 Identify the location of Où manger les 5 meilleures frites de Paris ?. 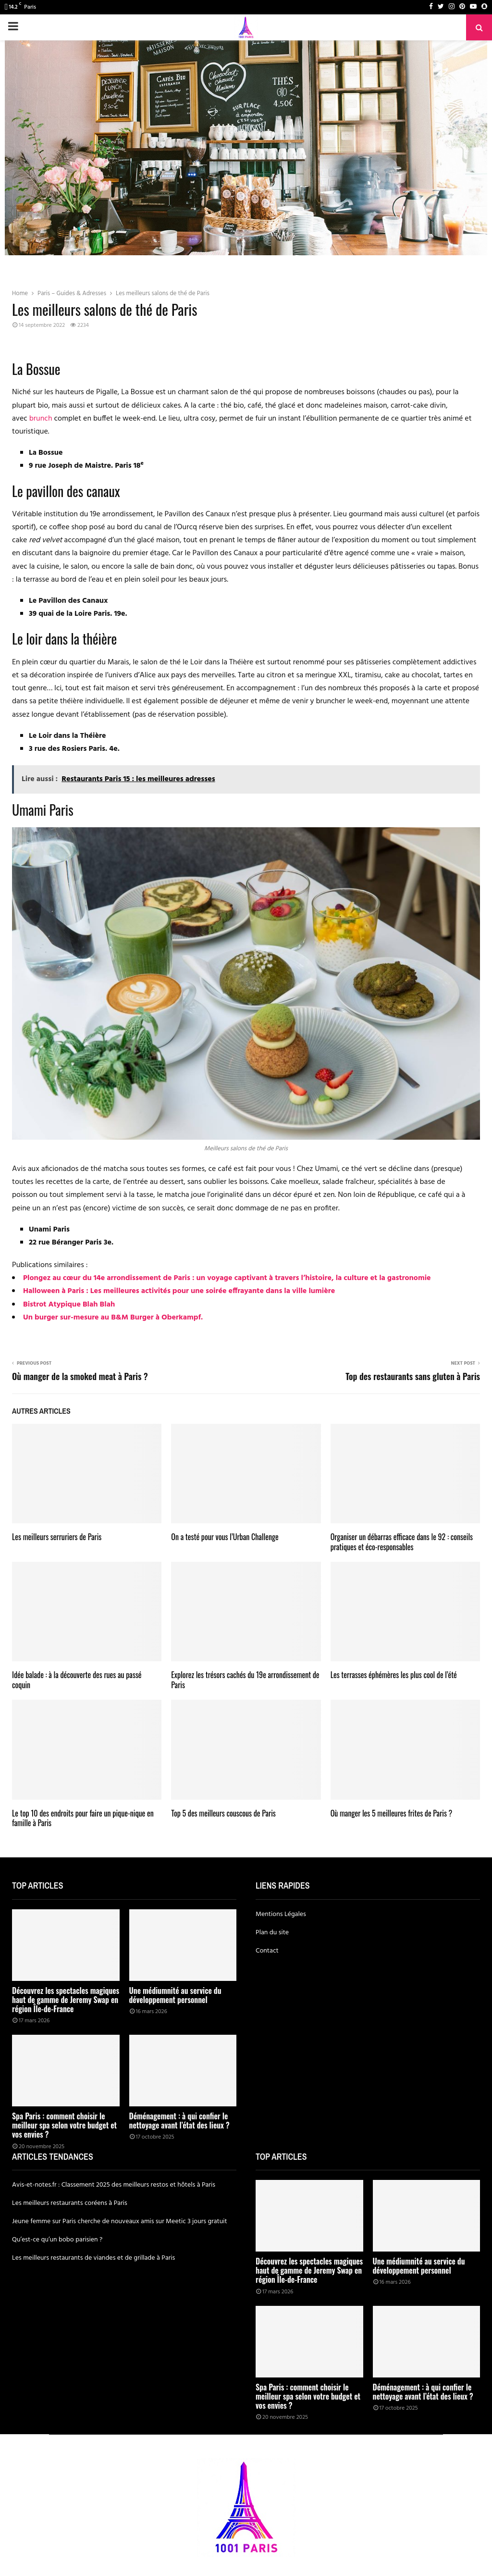
(392, 1813).